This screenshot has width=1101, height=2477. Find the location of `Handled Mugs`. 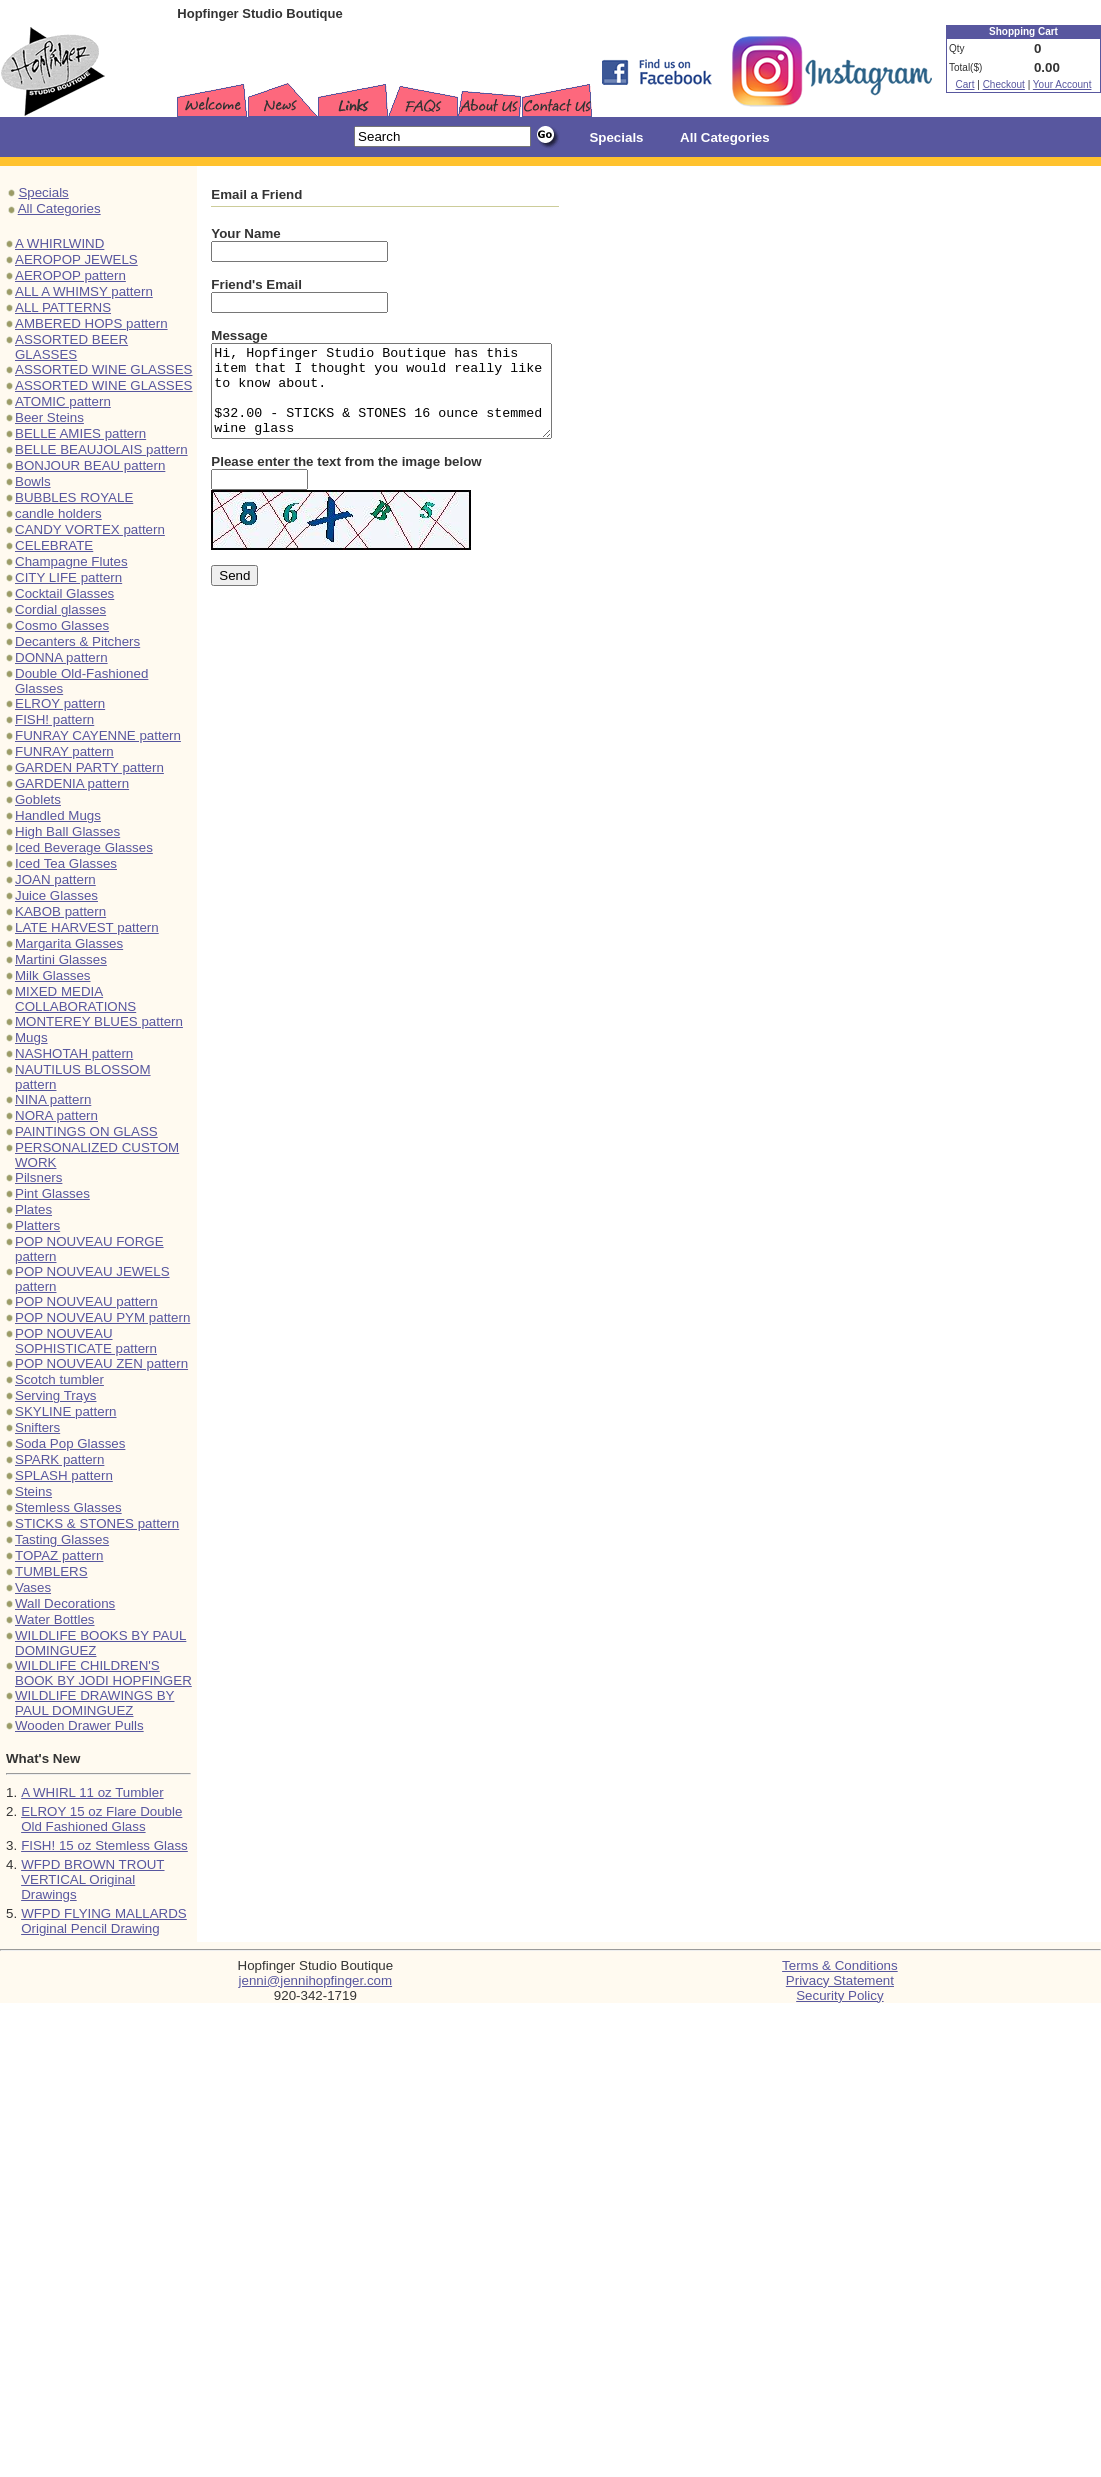

Handled Mugs is located at coordinates (58, 815).